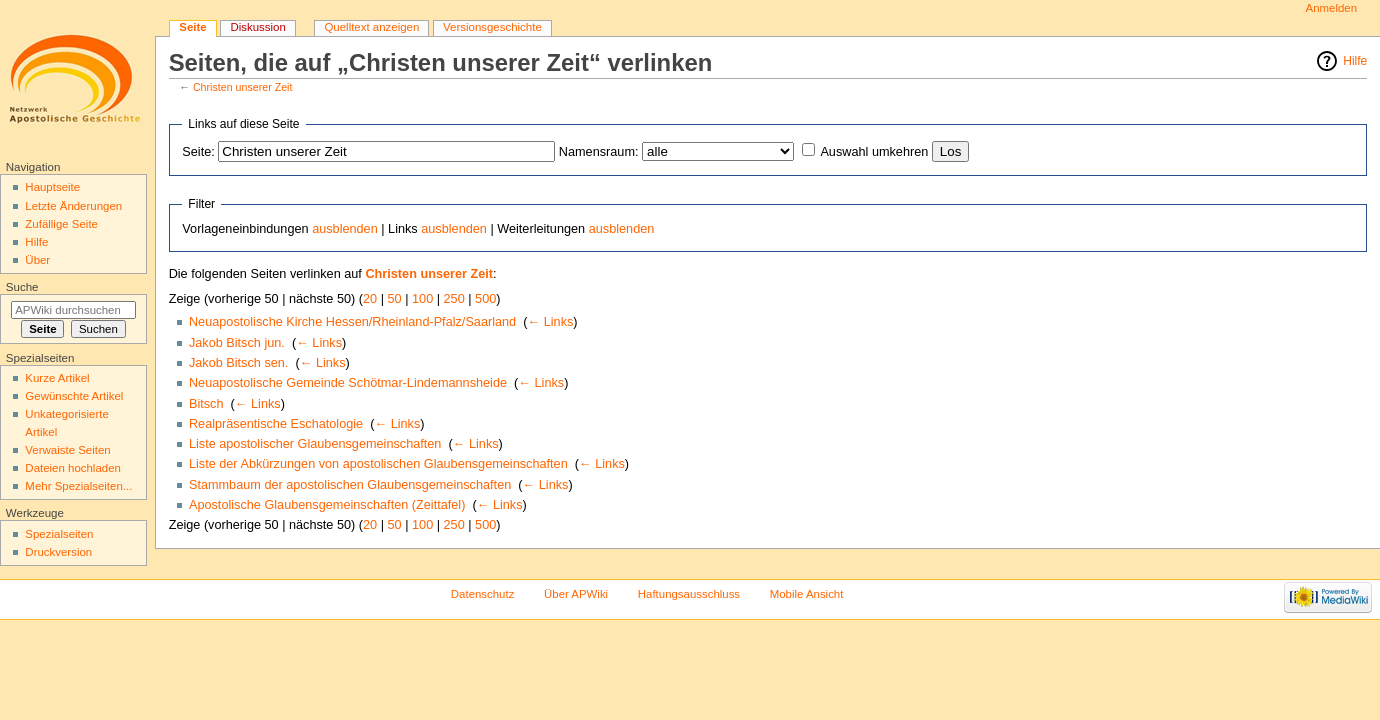  I want to click on Seite, so click(192, 27).